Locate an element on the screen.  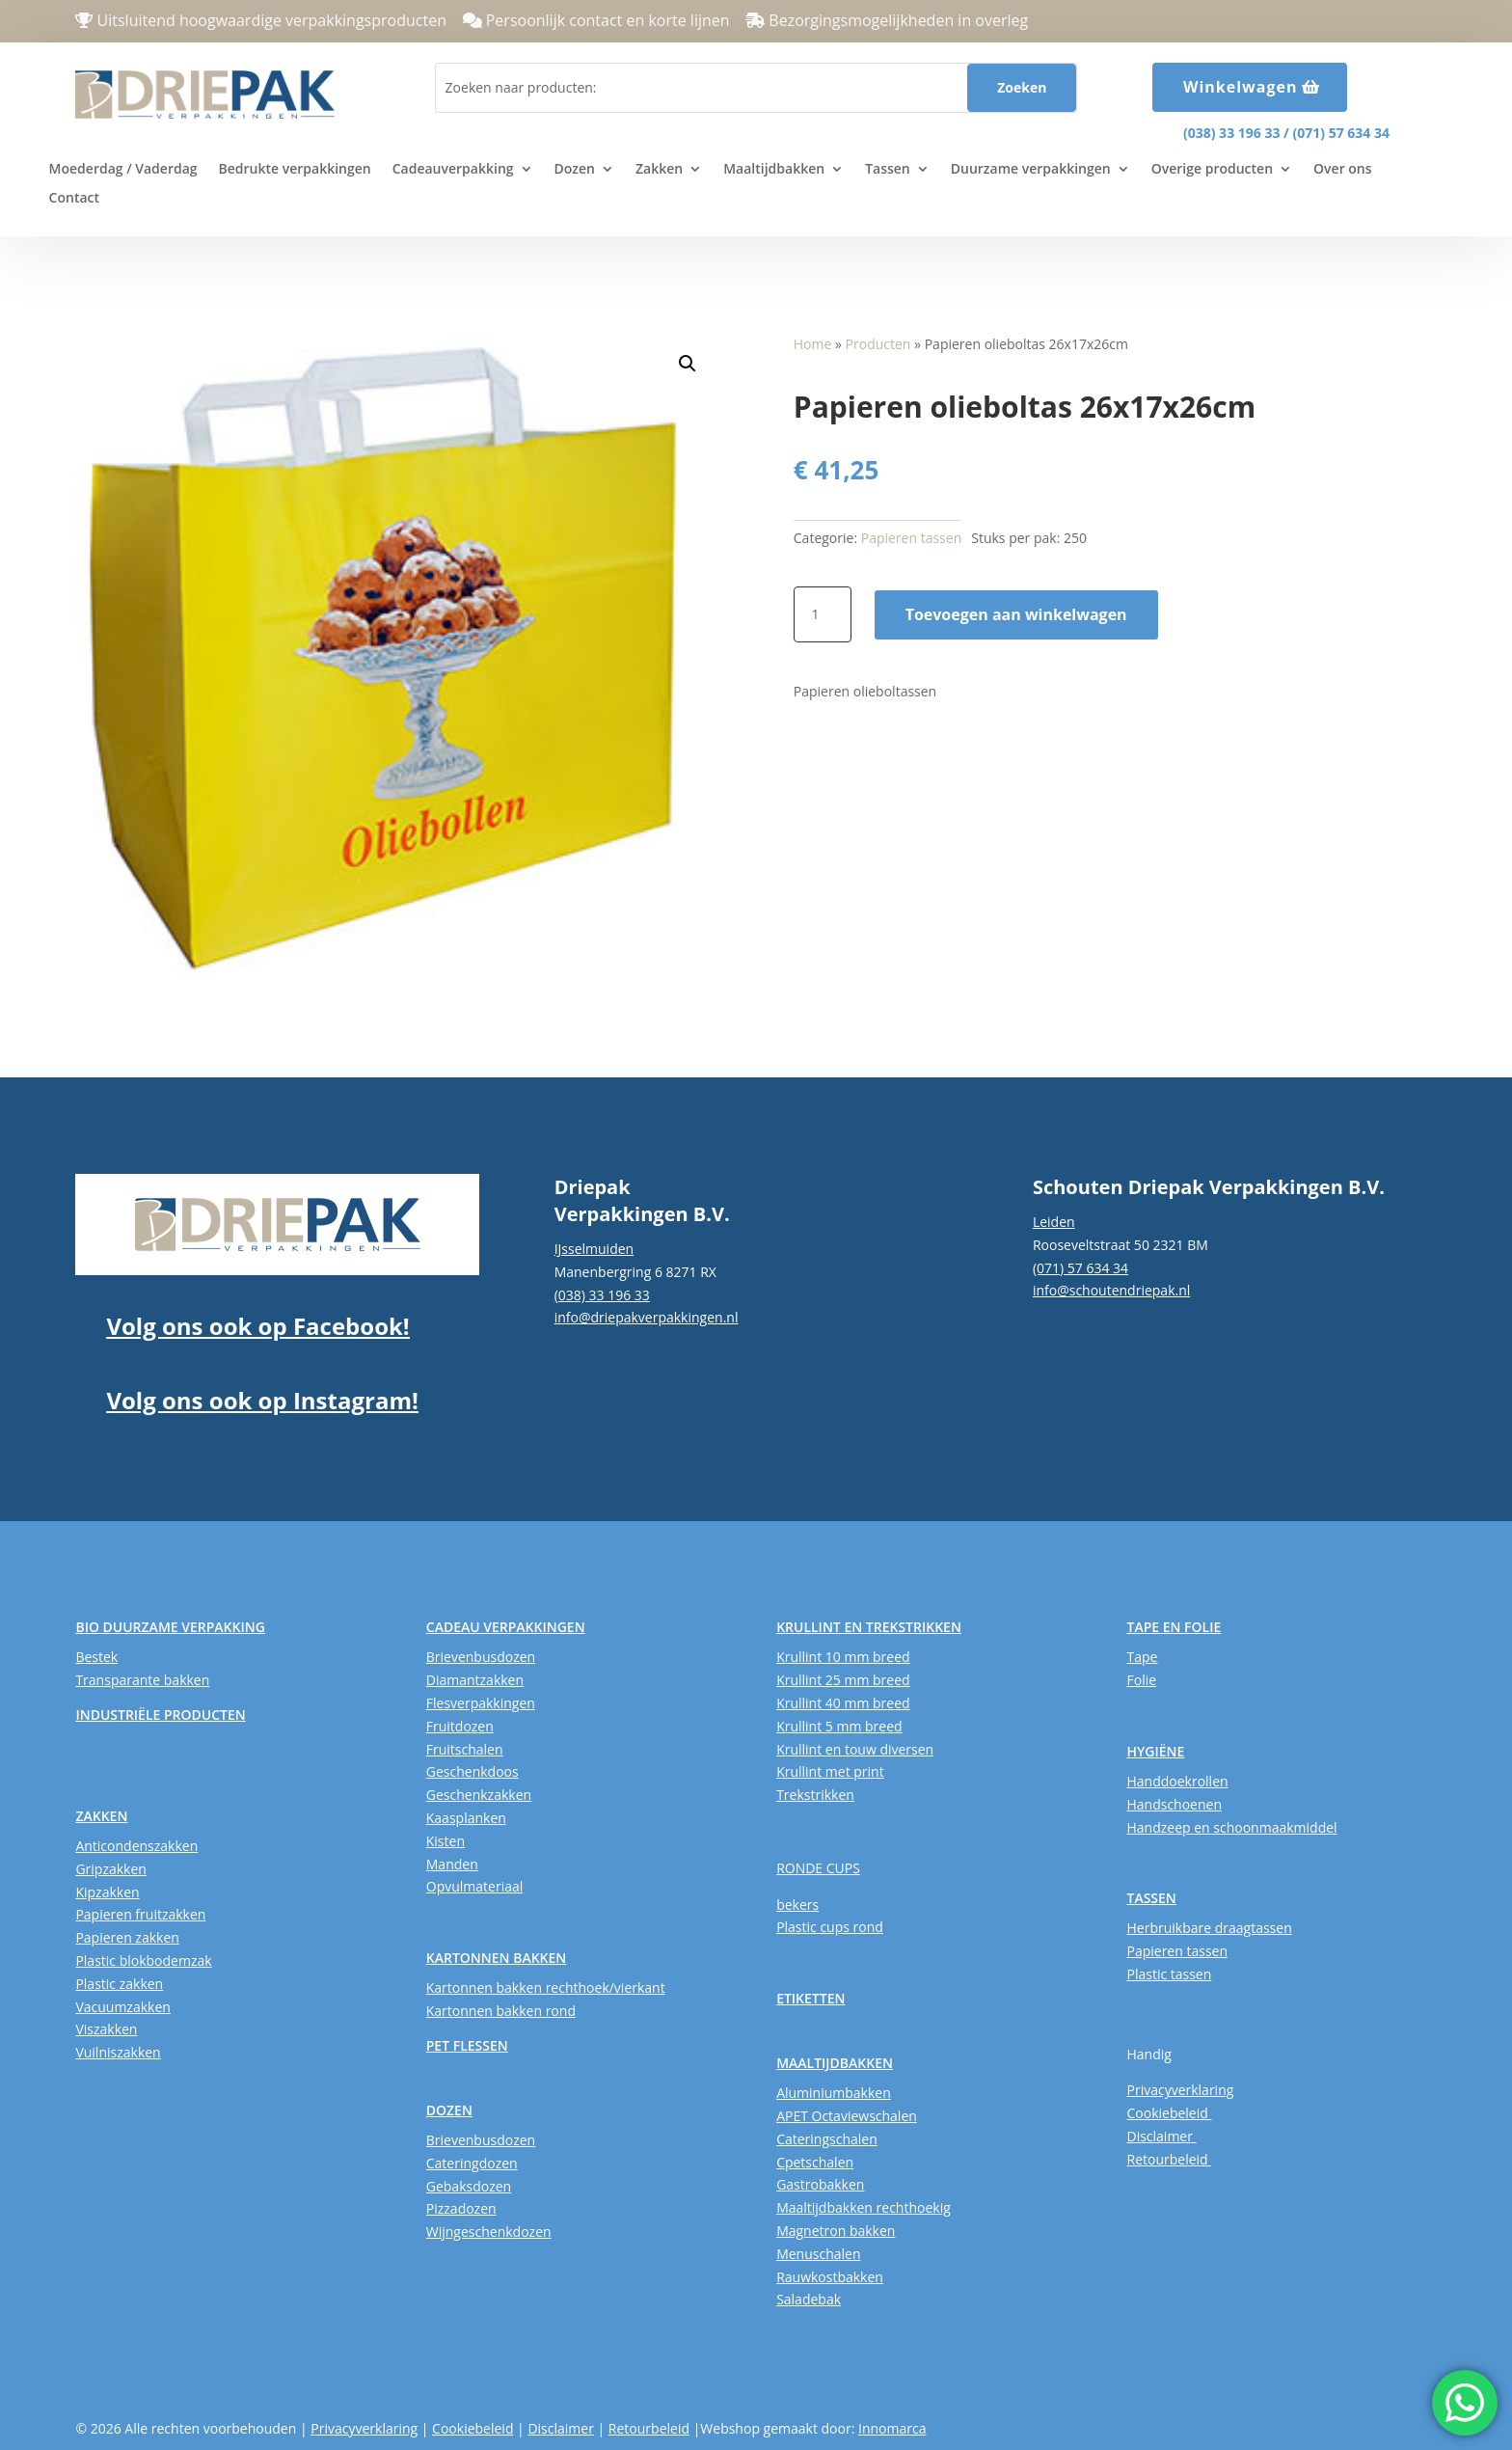
Plastic cups rond is located at coordinates (829, 1927).